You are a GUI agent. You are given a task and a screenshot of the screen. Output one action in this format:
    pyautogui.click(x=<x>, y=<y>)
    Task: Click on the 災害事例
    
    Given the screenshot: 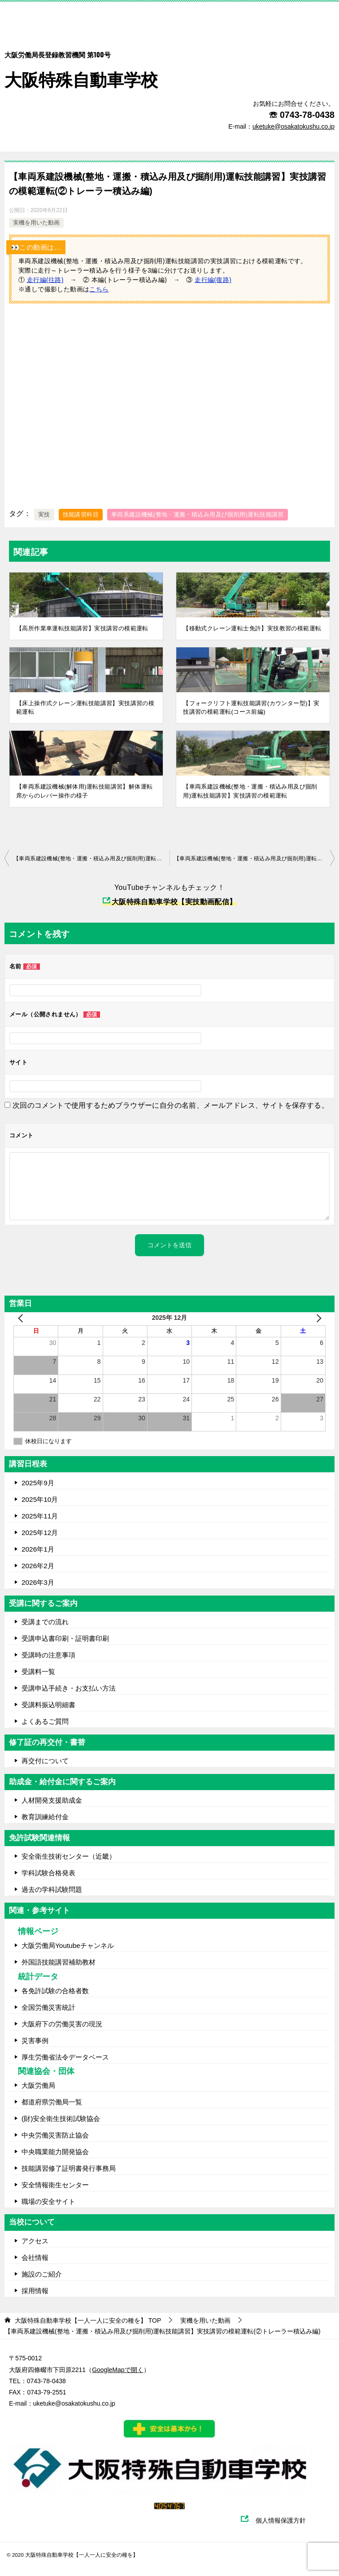 What is the action you would take?
    pyautogui.click(x=35, y=2040)
    